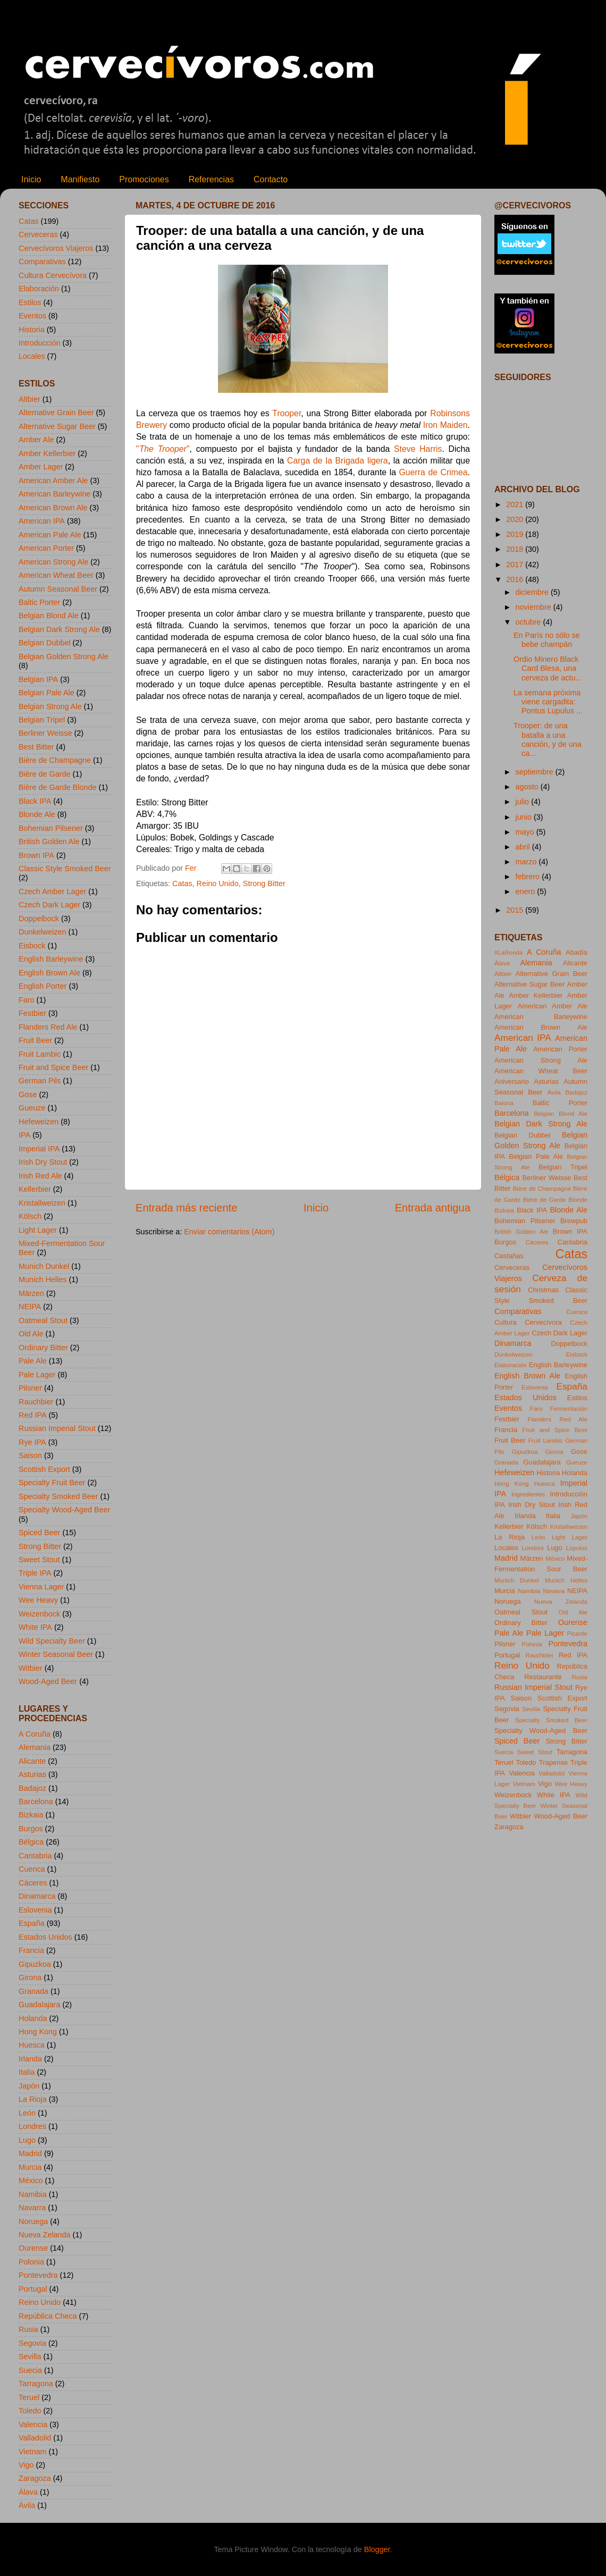  What do you see at coordinates (553, 1762) in the screenshot?
I see `Trapense` at bounding box center [553, 1762].